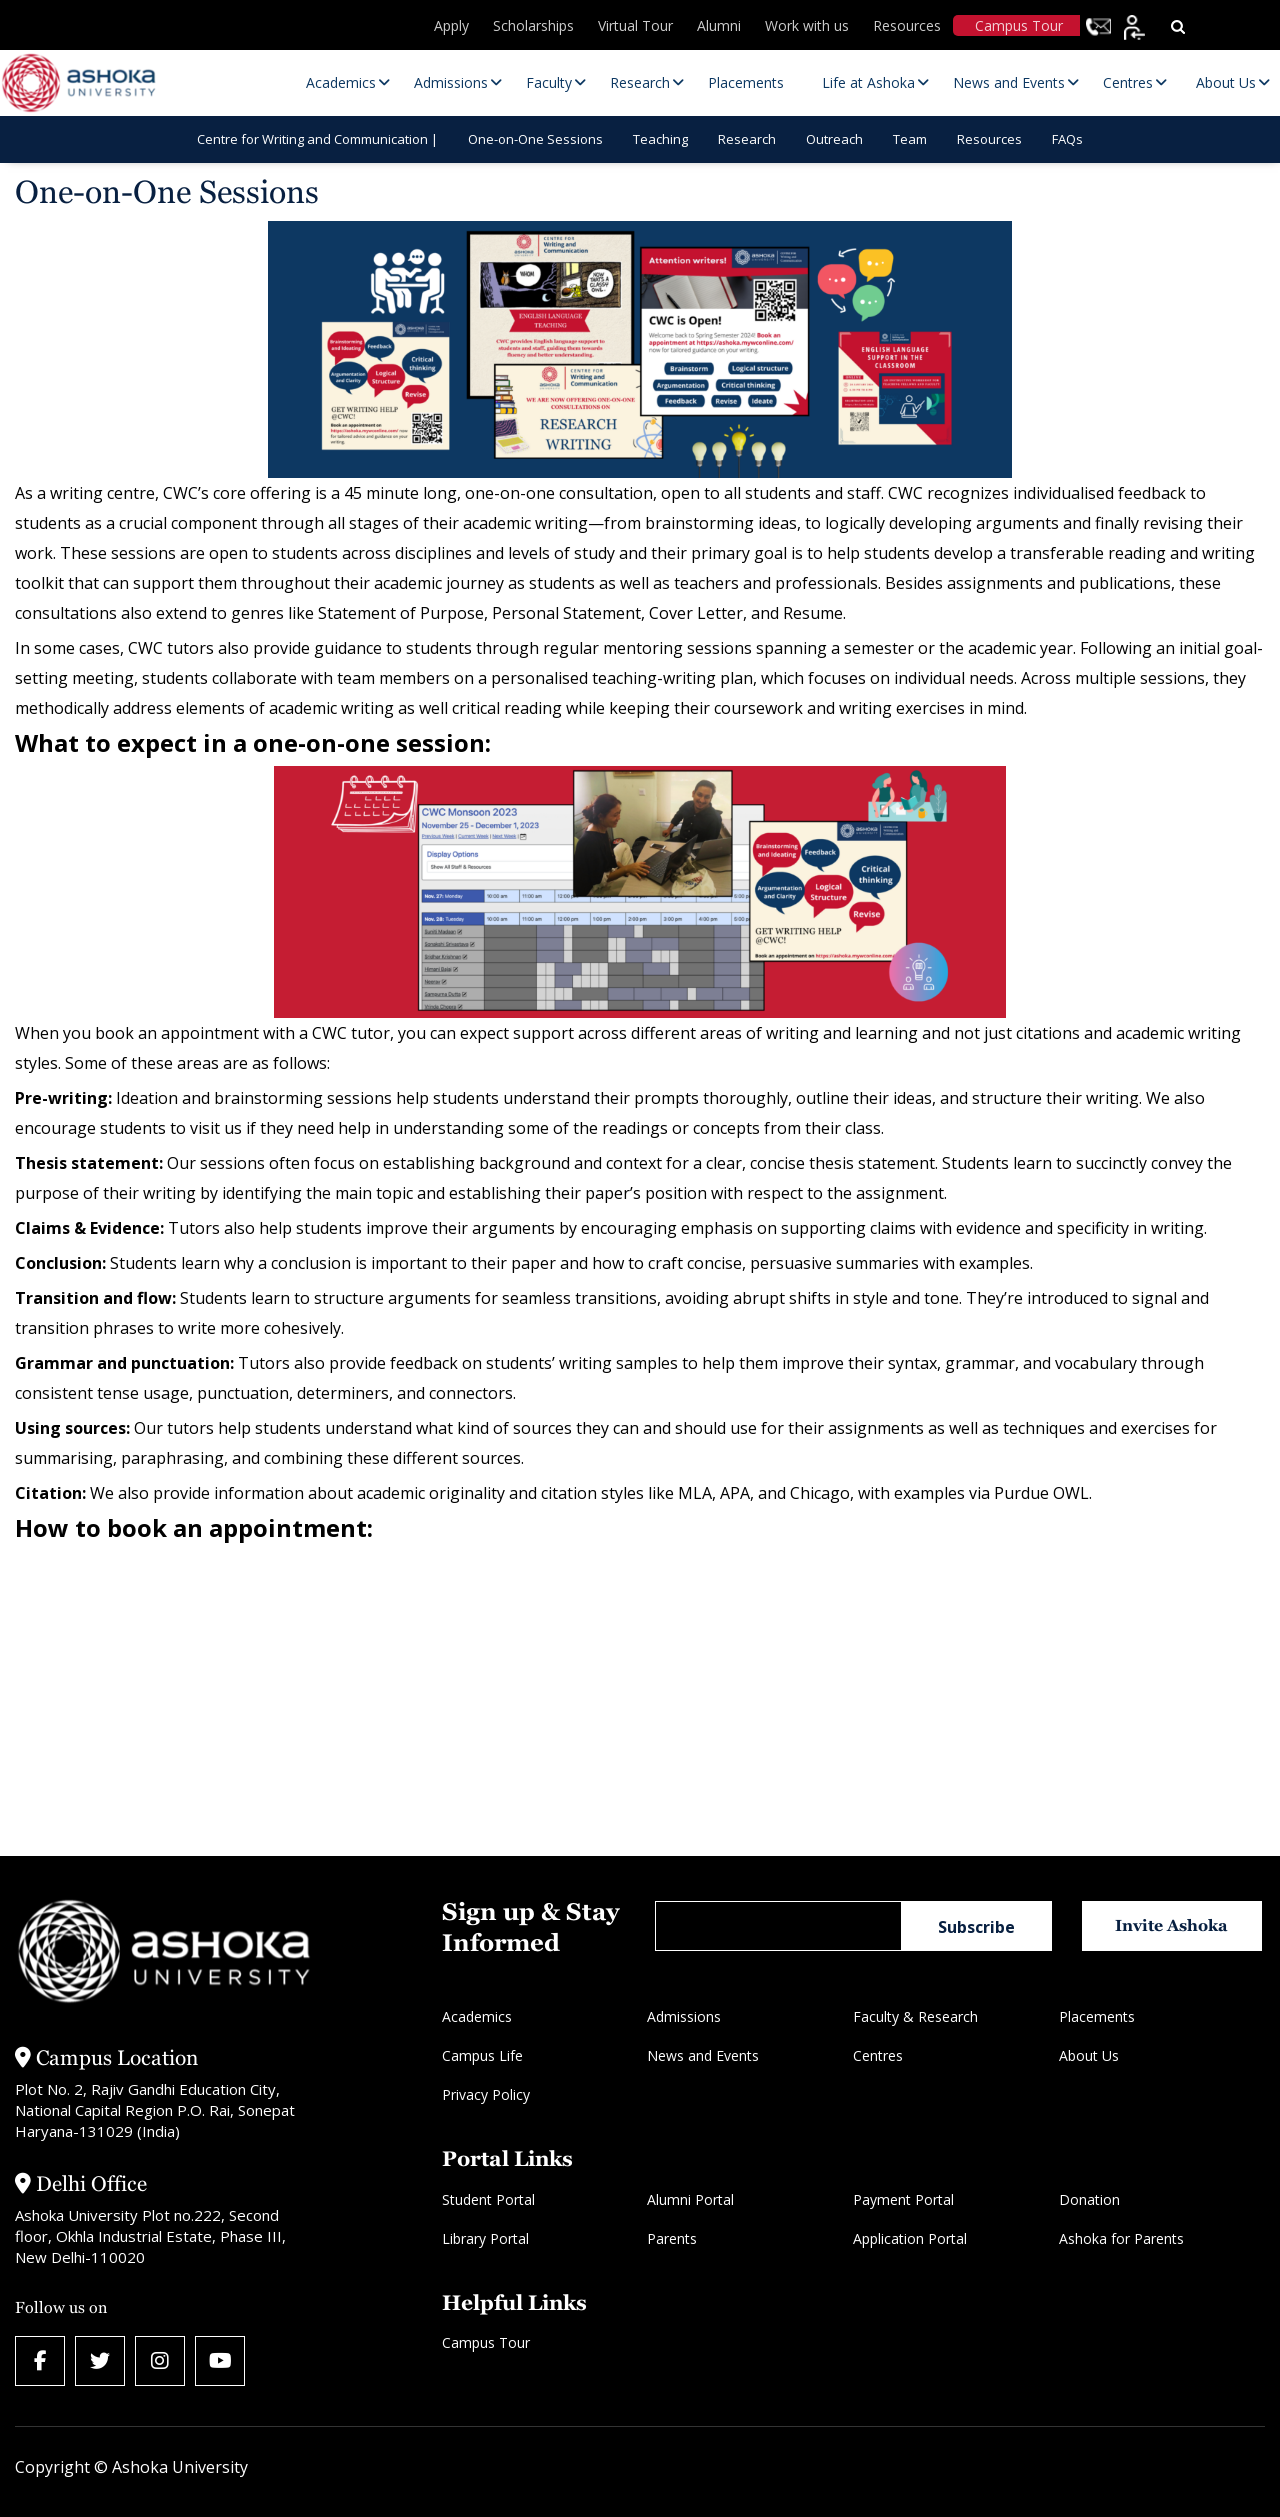 The image size is (1280, 2517). I want to click on Ashoka for Parents, so click(1121, 2238).